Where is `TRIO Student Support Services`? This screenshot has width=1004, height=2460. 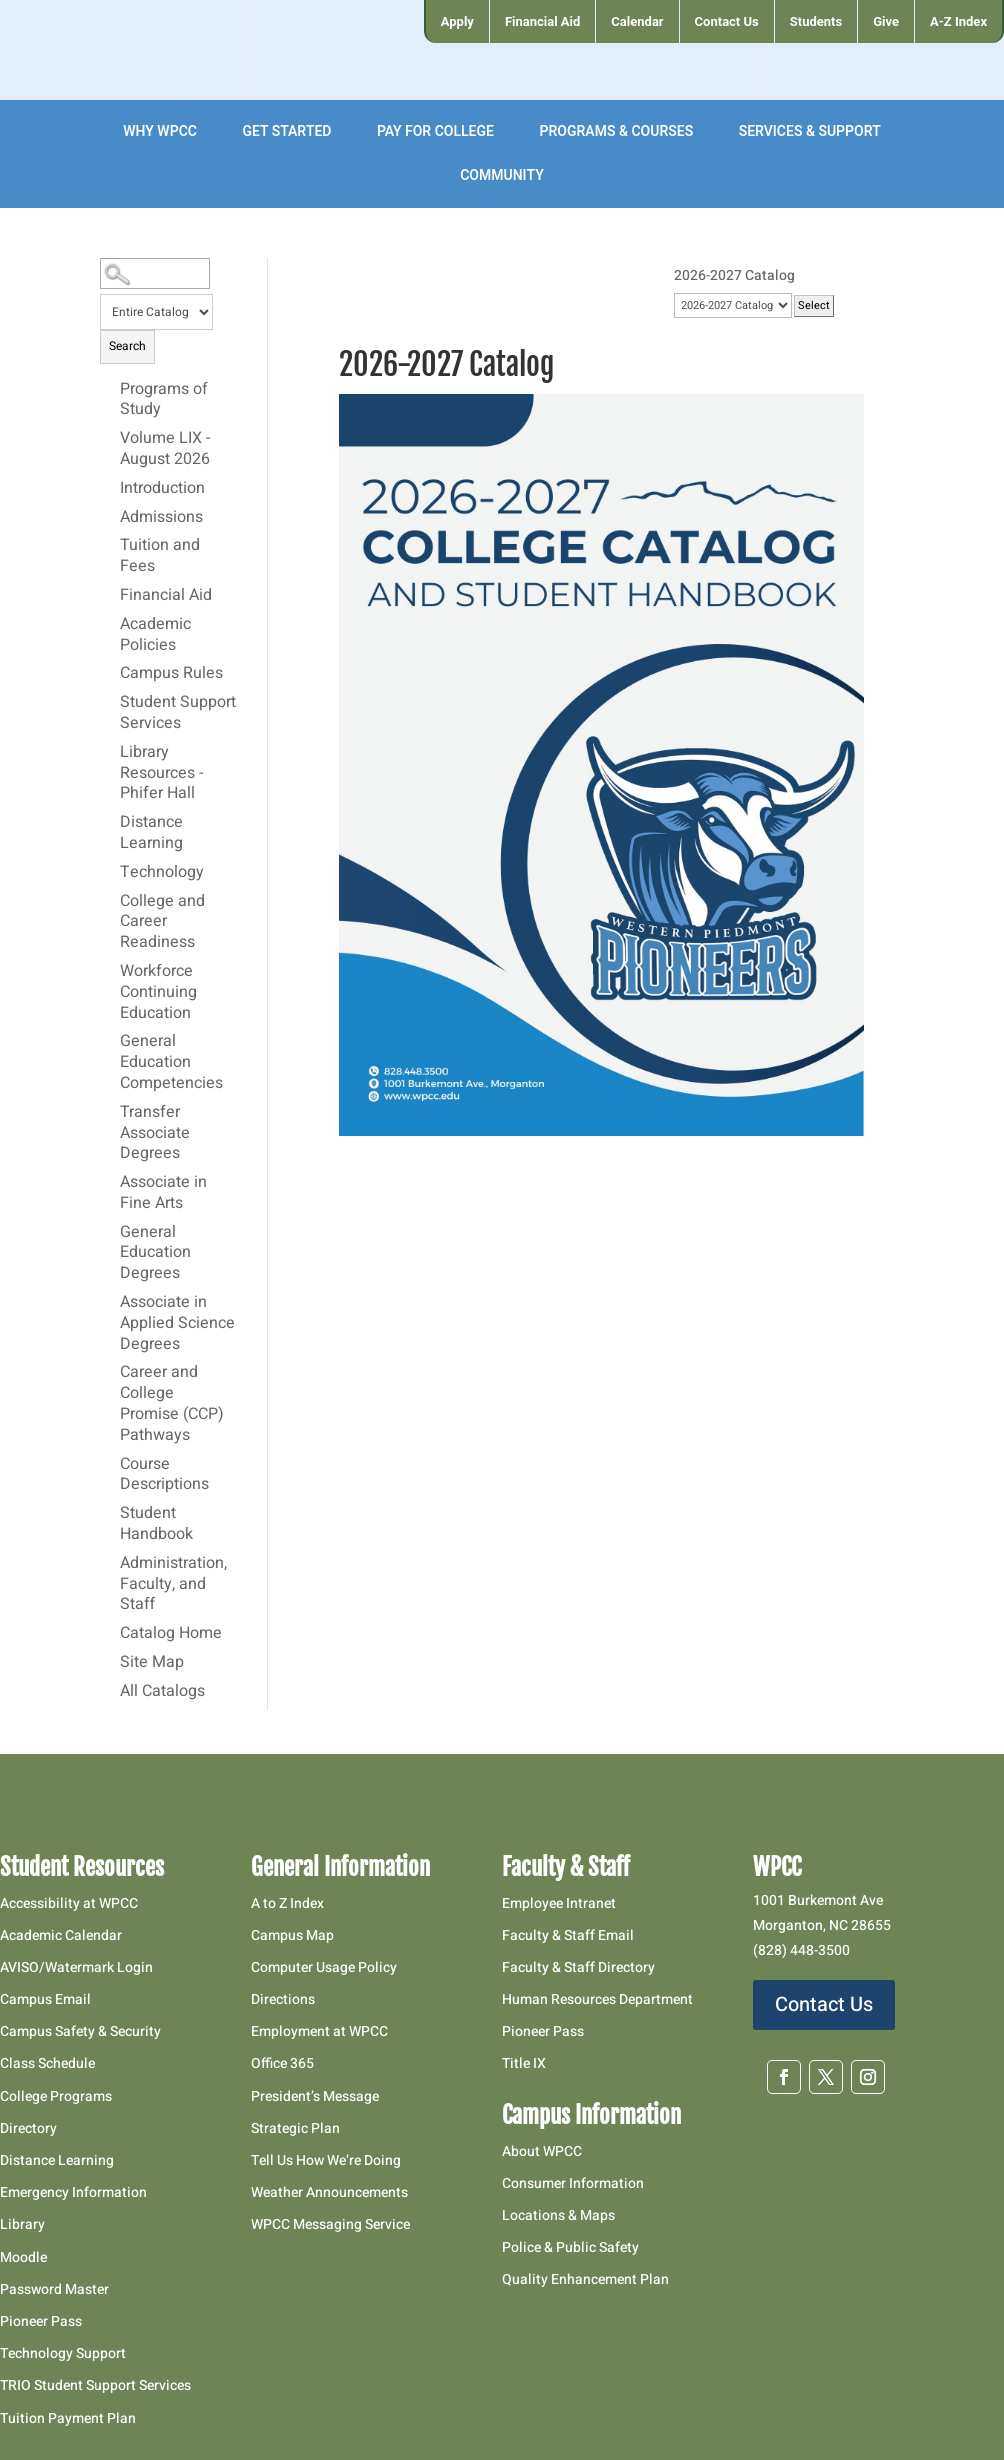 TRIO Student Support Services is located at coordinates (95, 2385).